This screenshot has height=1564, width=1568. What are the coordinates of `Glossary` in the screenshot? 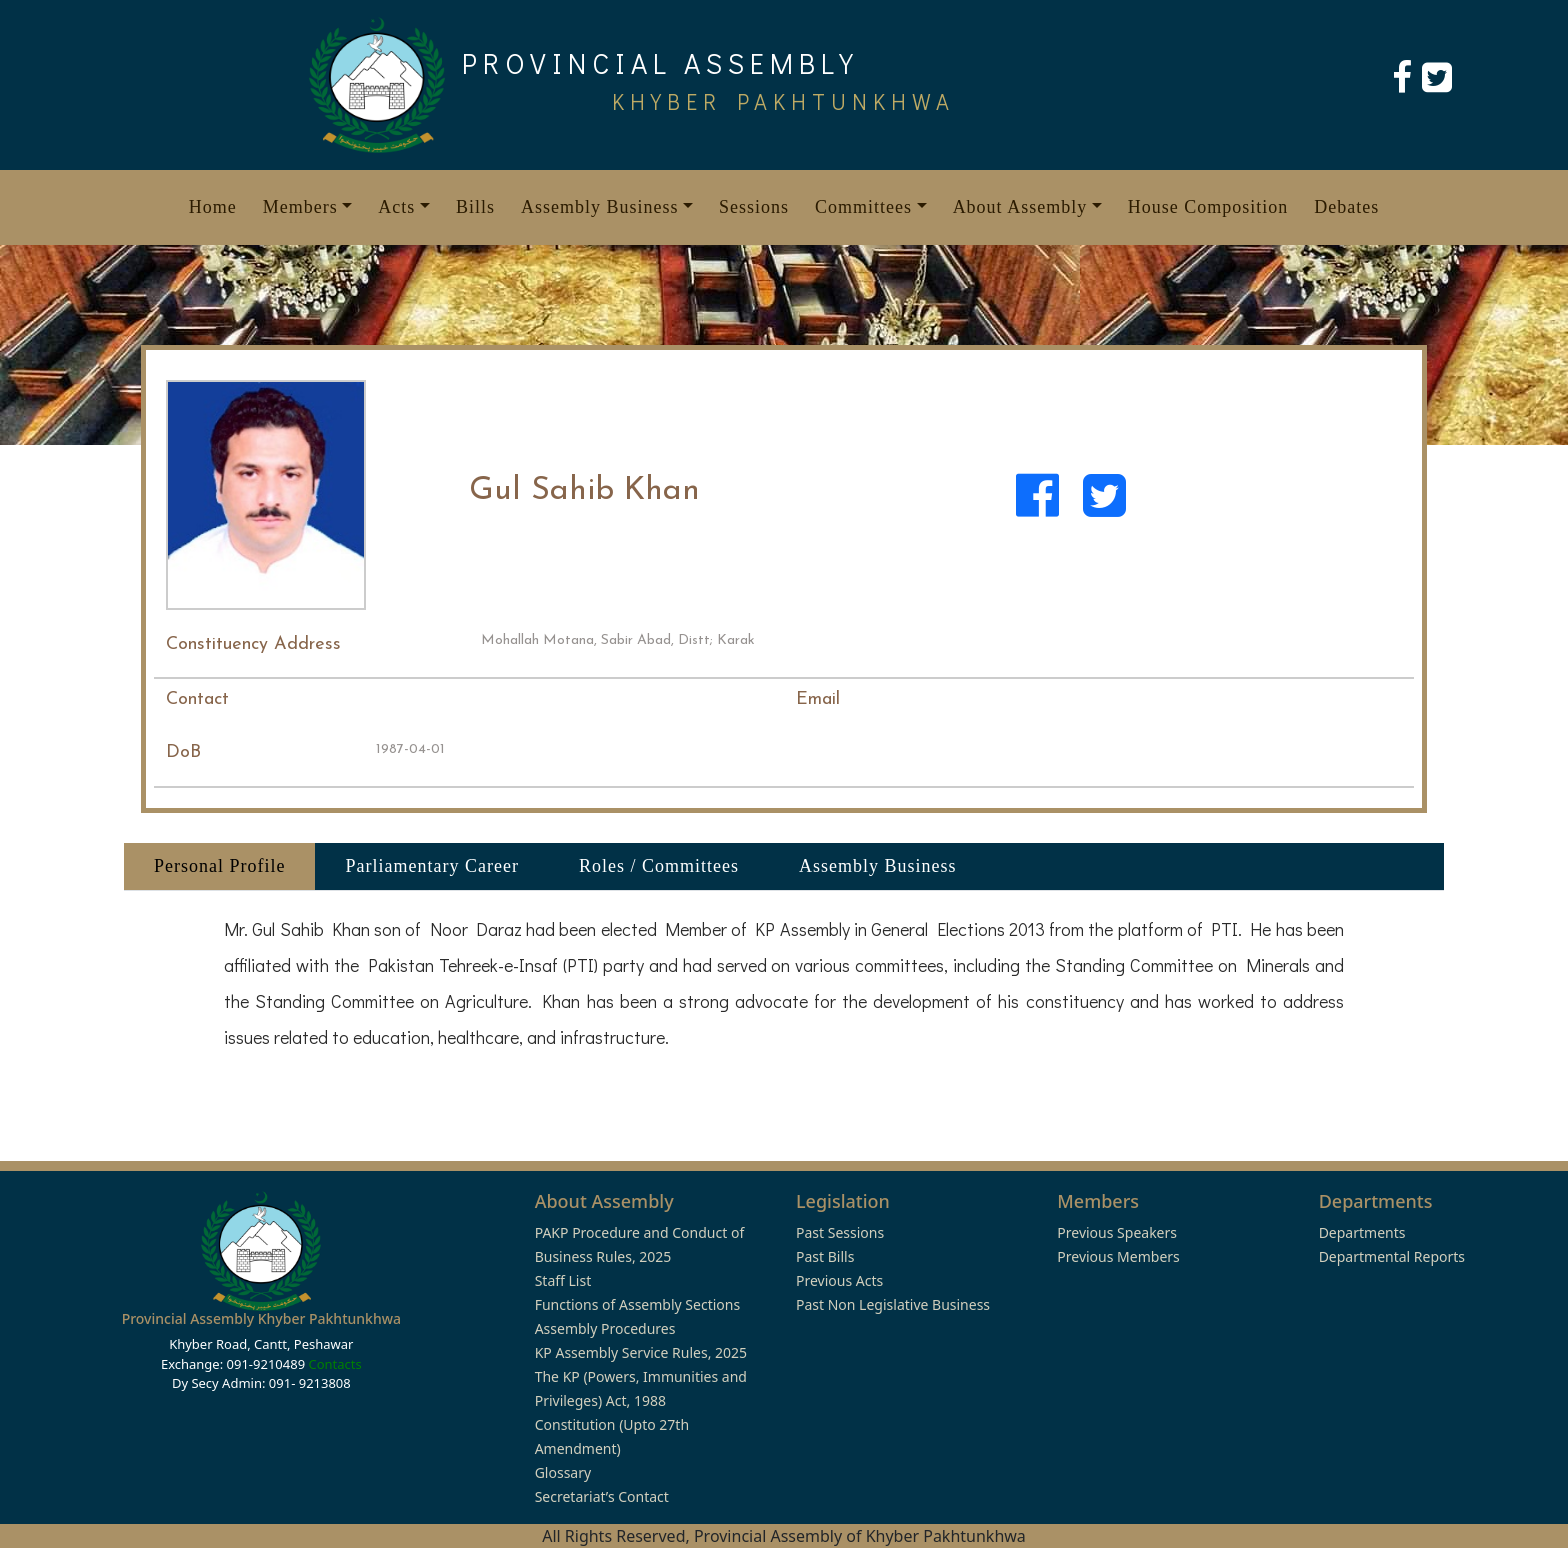 It's located at (563, 1472).